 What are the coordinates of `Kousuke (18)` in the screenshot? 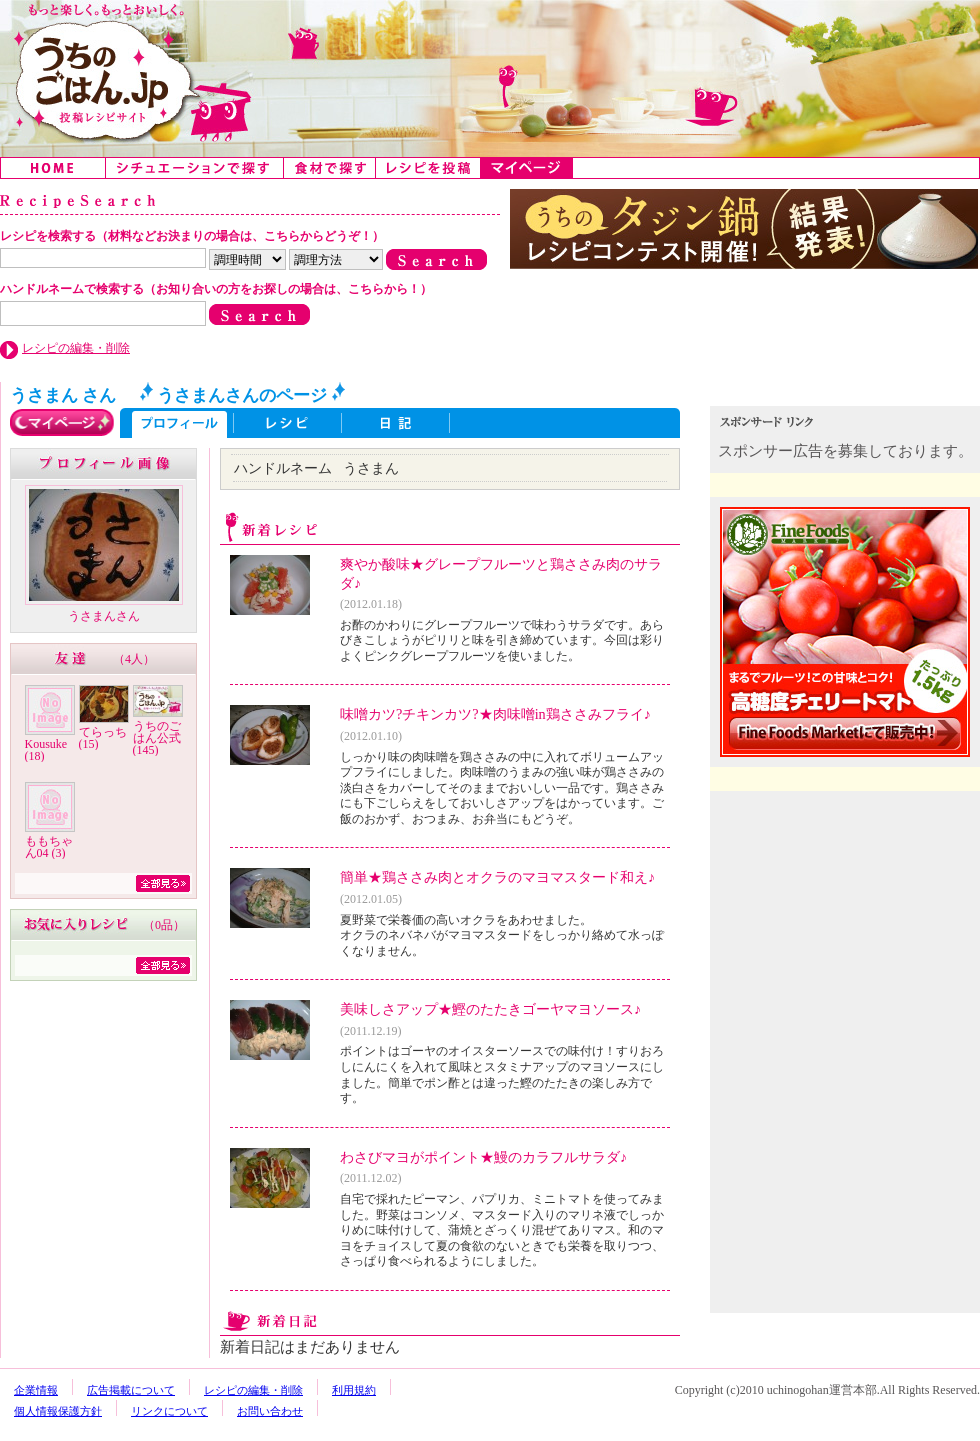 It's located at (46, 750).